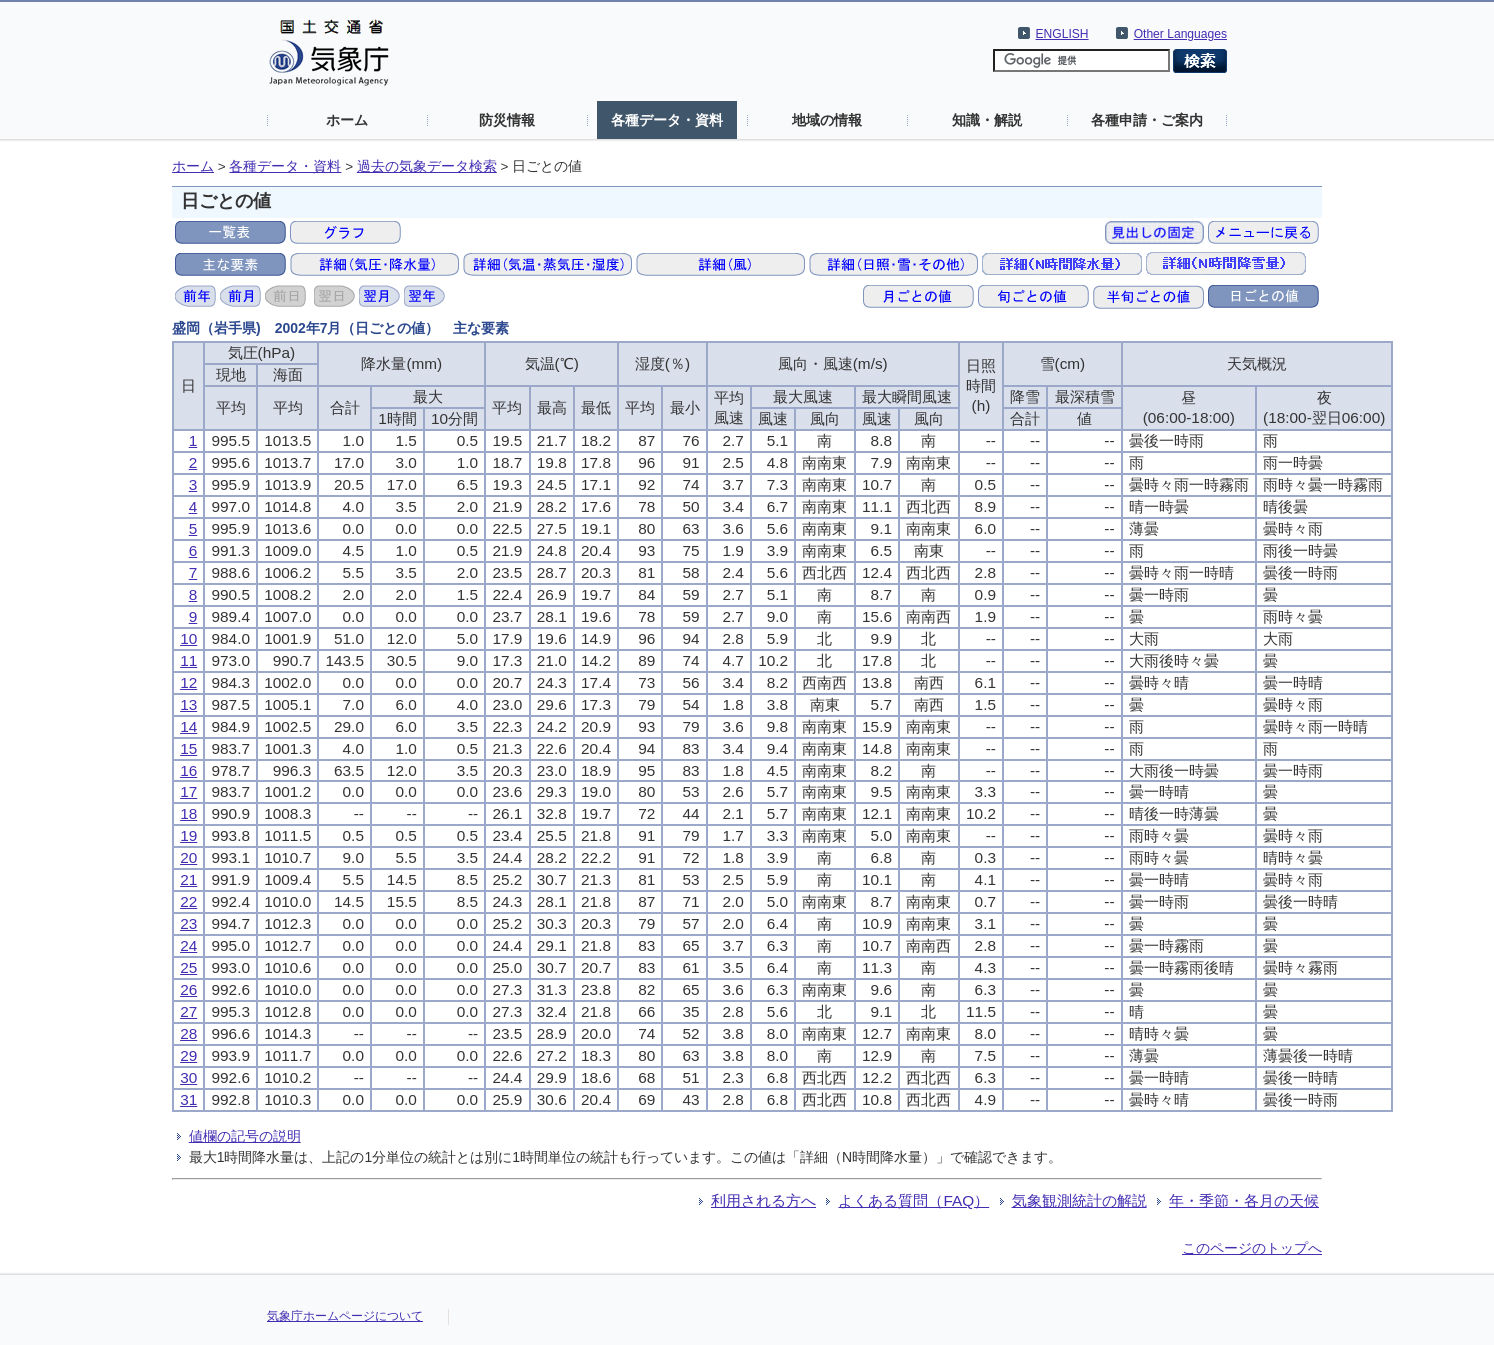 Image resolution: width=1494 pixels, height=1345 pixels. What do you see at coordinates (667, 120) in the screenshot?
I see `各種データ・資料` at bounding box center [667, 120].